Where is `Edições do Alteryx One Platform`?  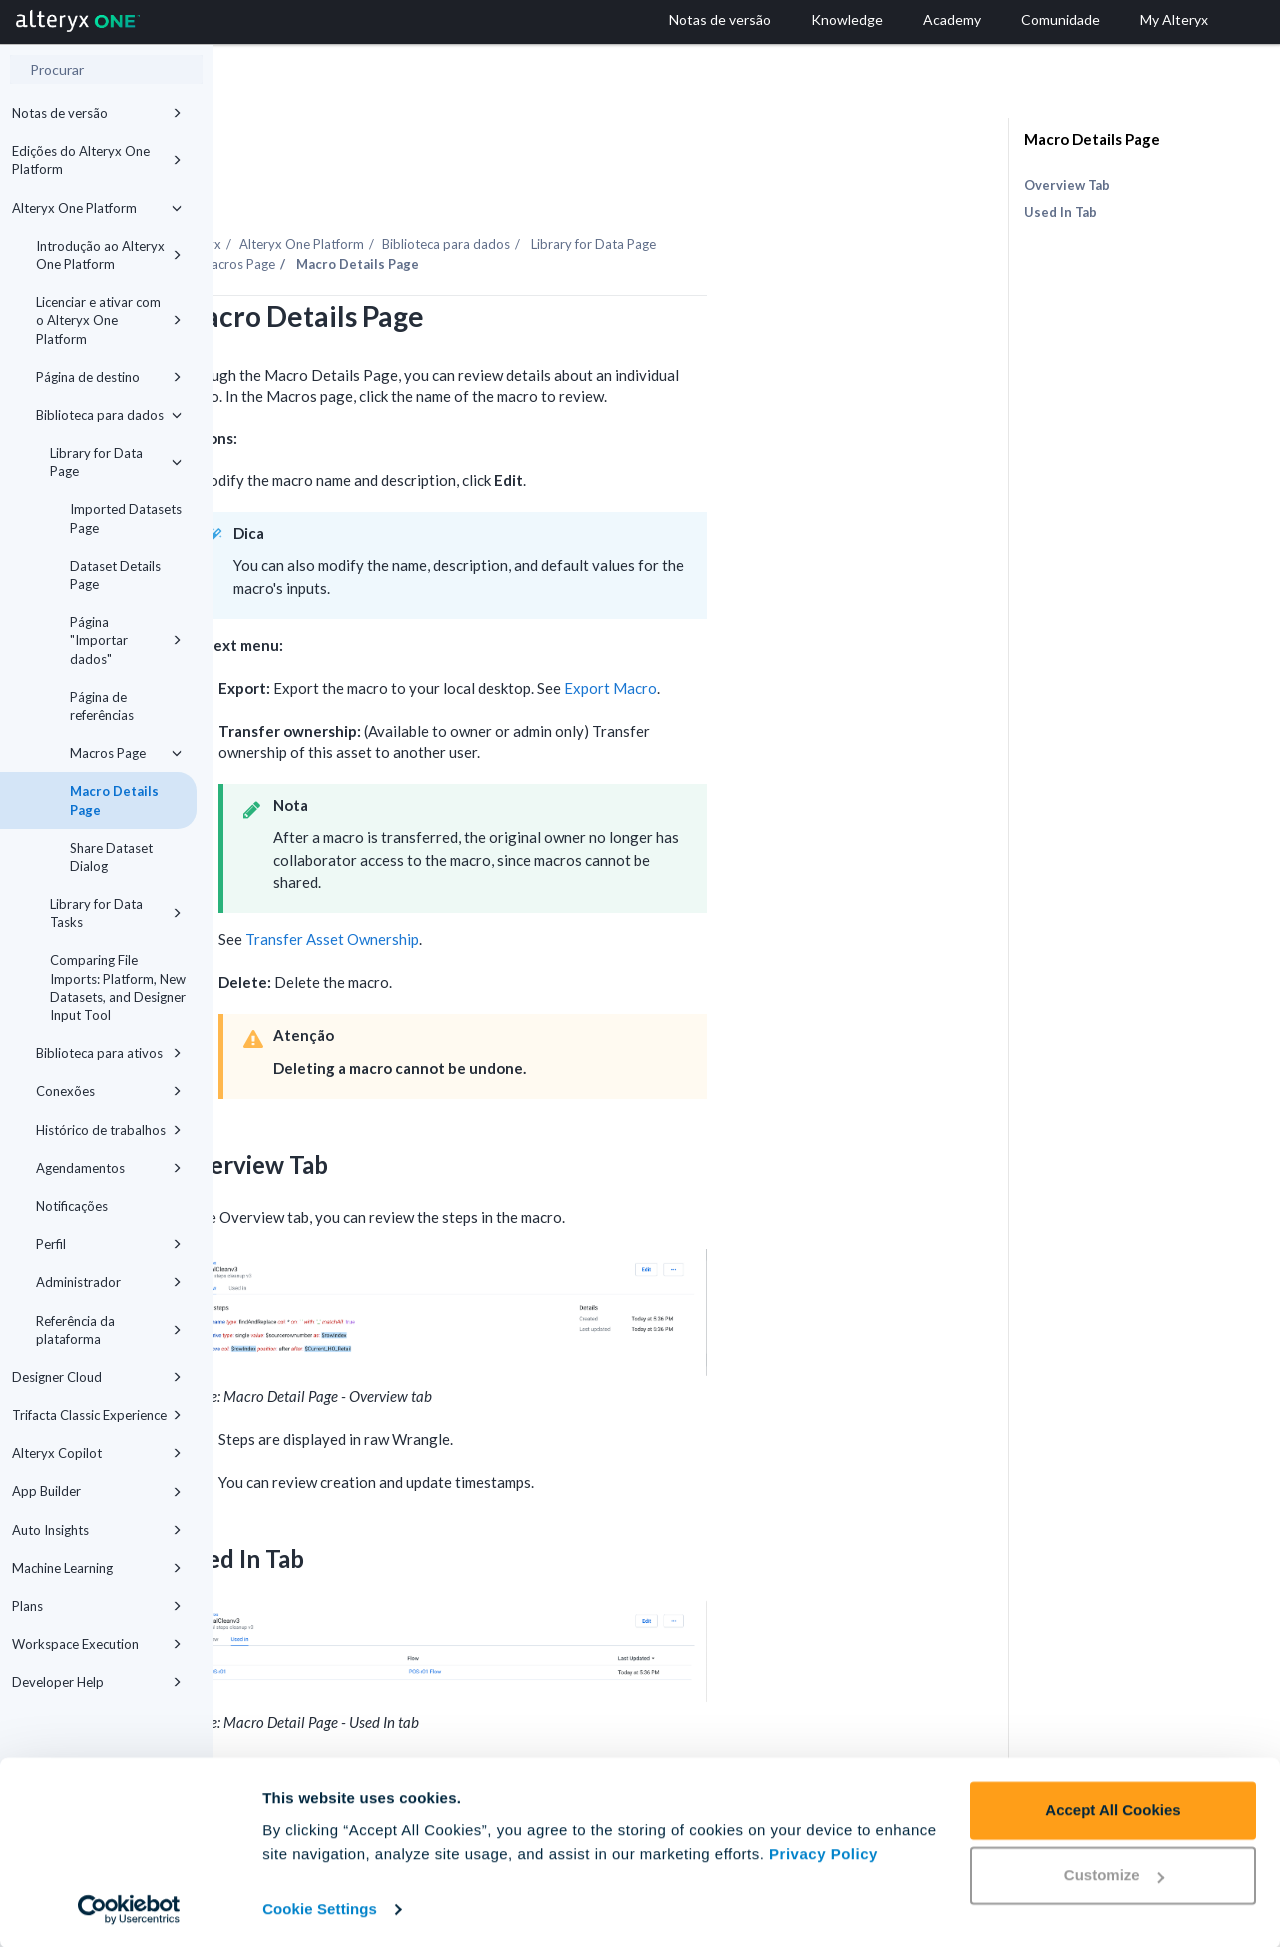 Edições do Alteryx One Platform is located at coordinates (97, 160).